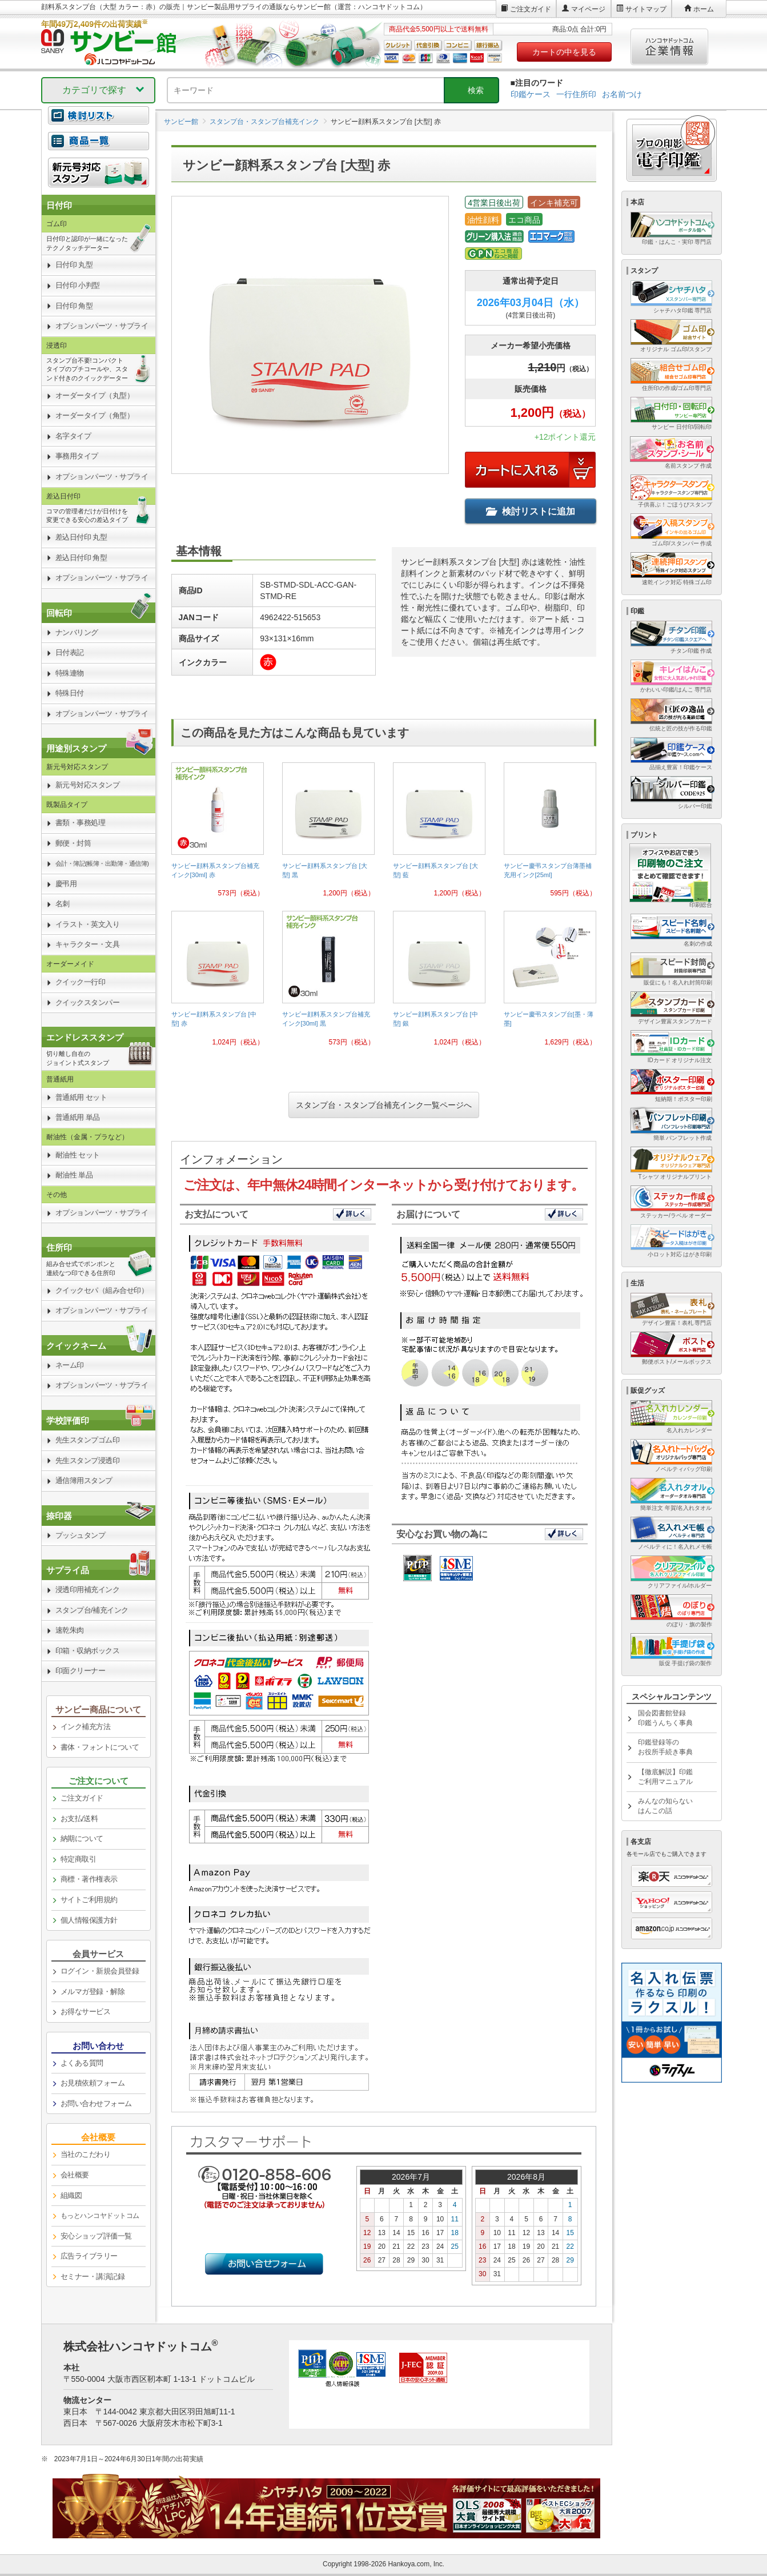 The image size is (767, 2576). Describe the element at coordinates (93, 2083) in the screenshot. I see `お見積依頼フォーム [link]` at that location.